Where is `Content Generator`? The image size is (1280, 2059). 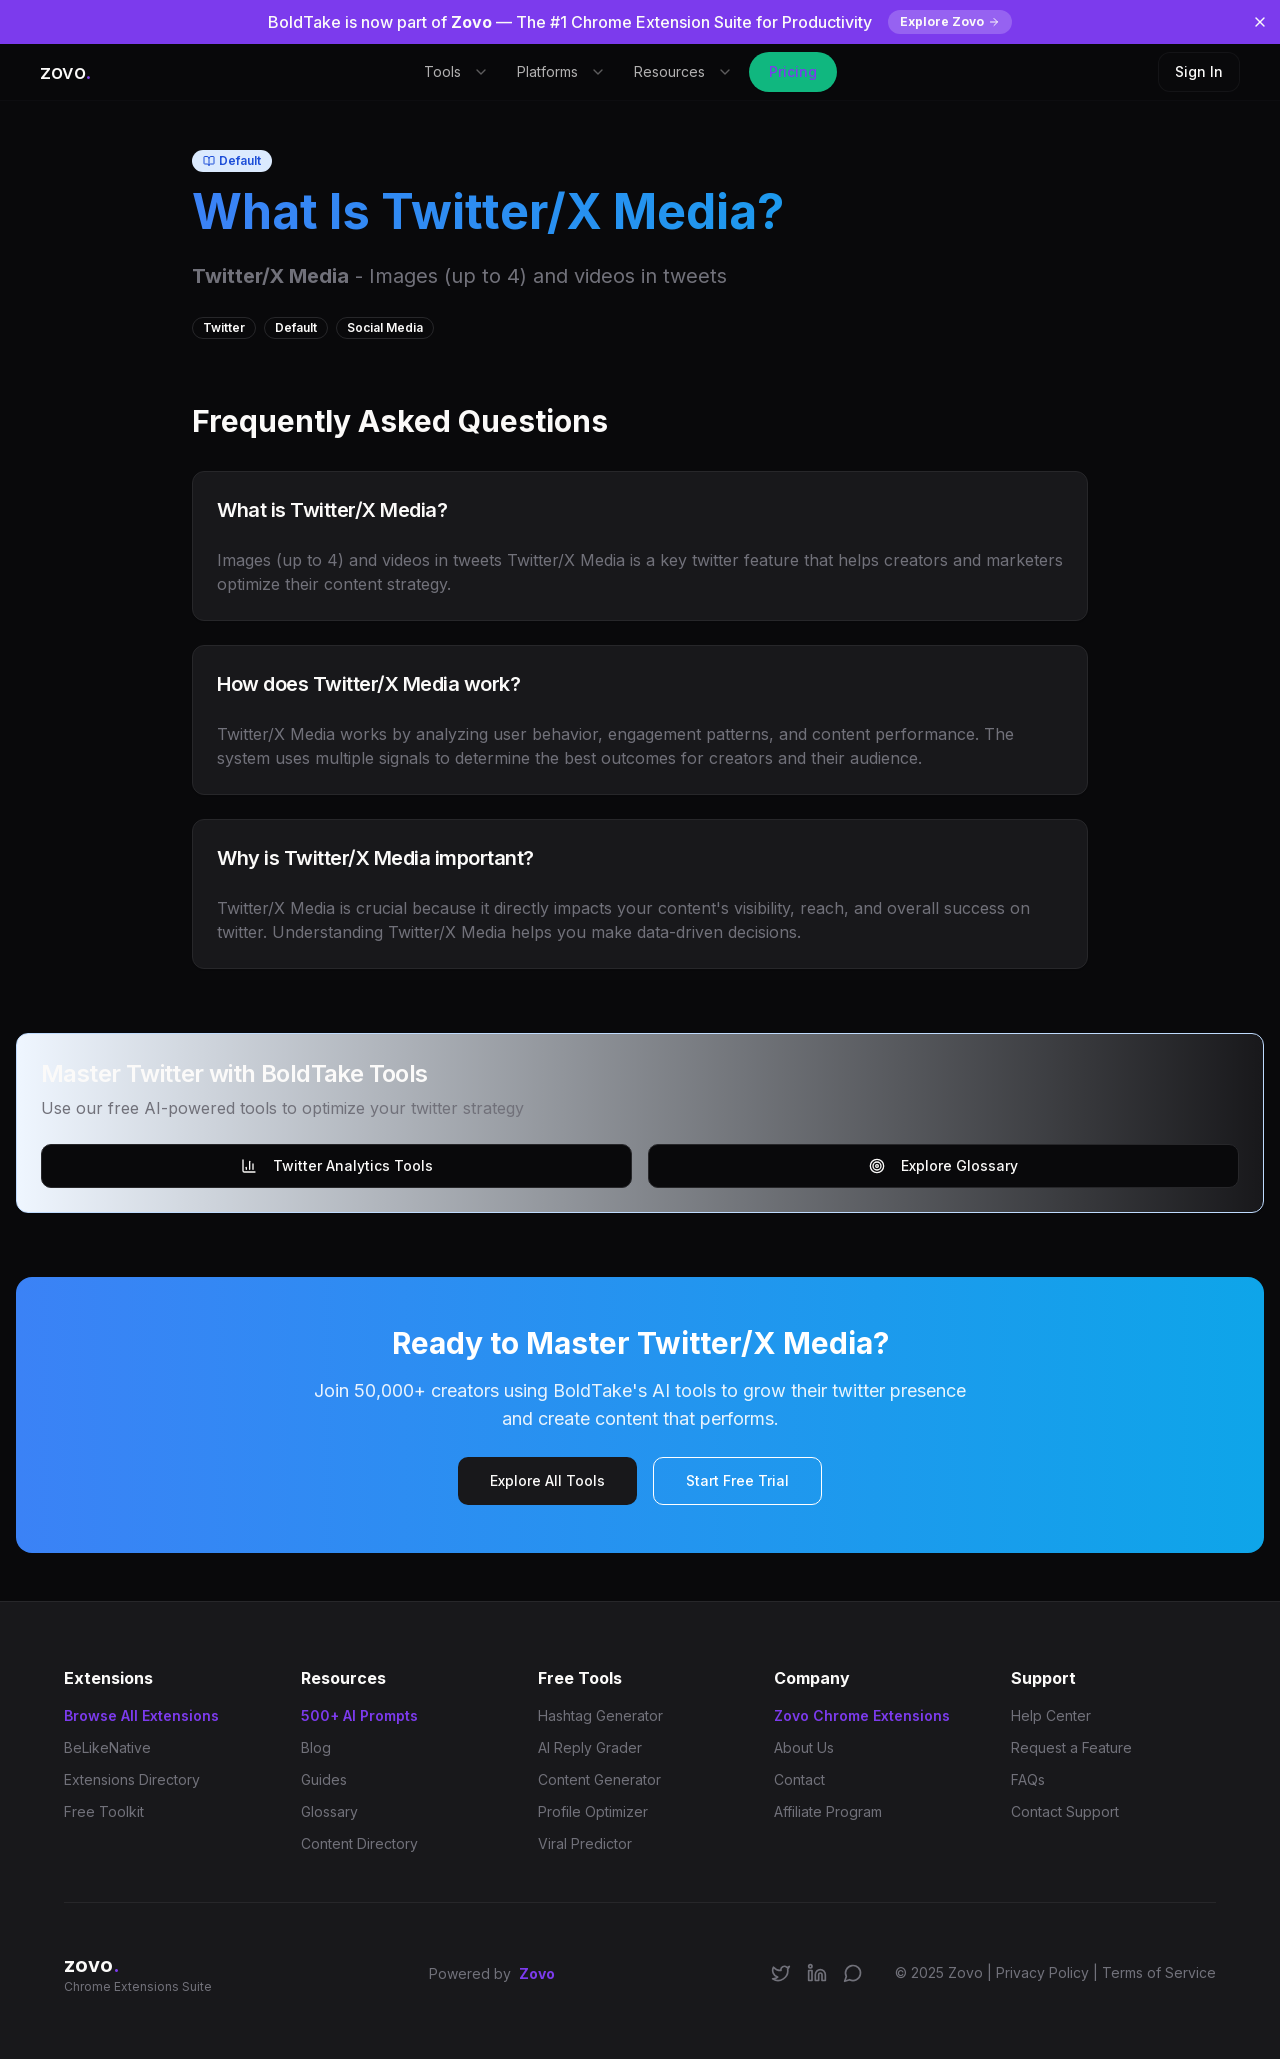 Content Generator is located at coordinates (599, 1779).